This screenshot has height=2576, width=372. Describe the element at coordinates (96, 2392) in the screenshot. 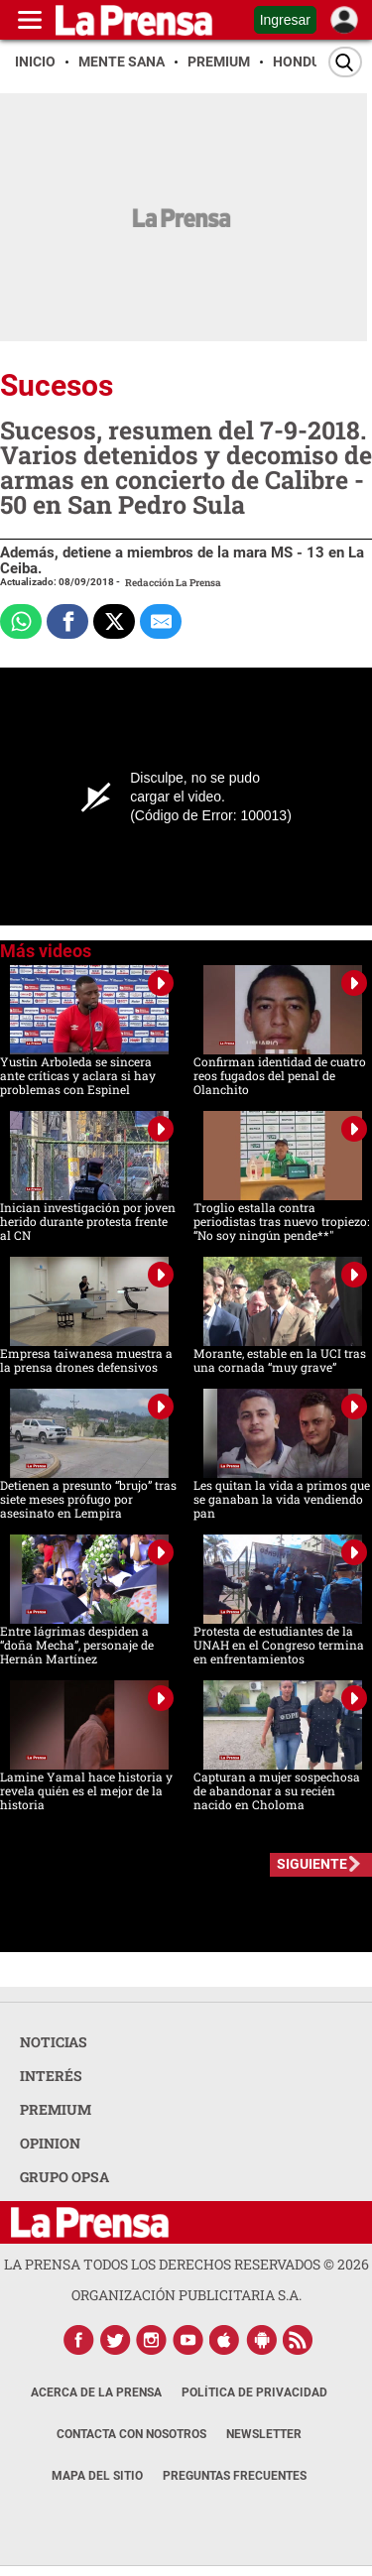

I see `Acerca de La Prensa` at that location.